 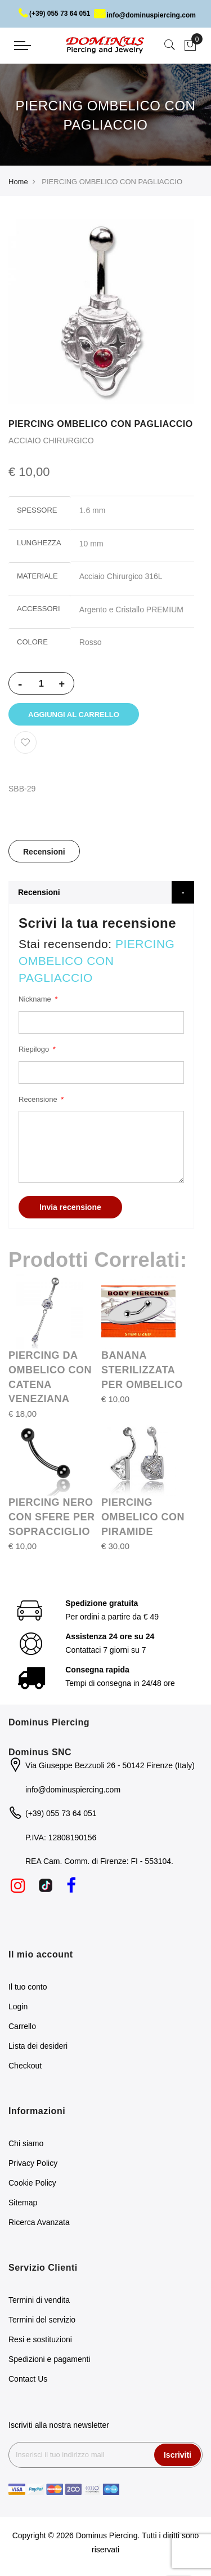 I want to click on Contact Us, so click(x=27, y=2378).